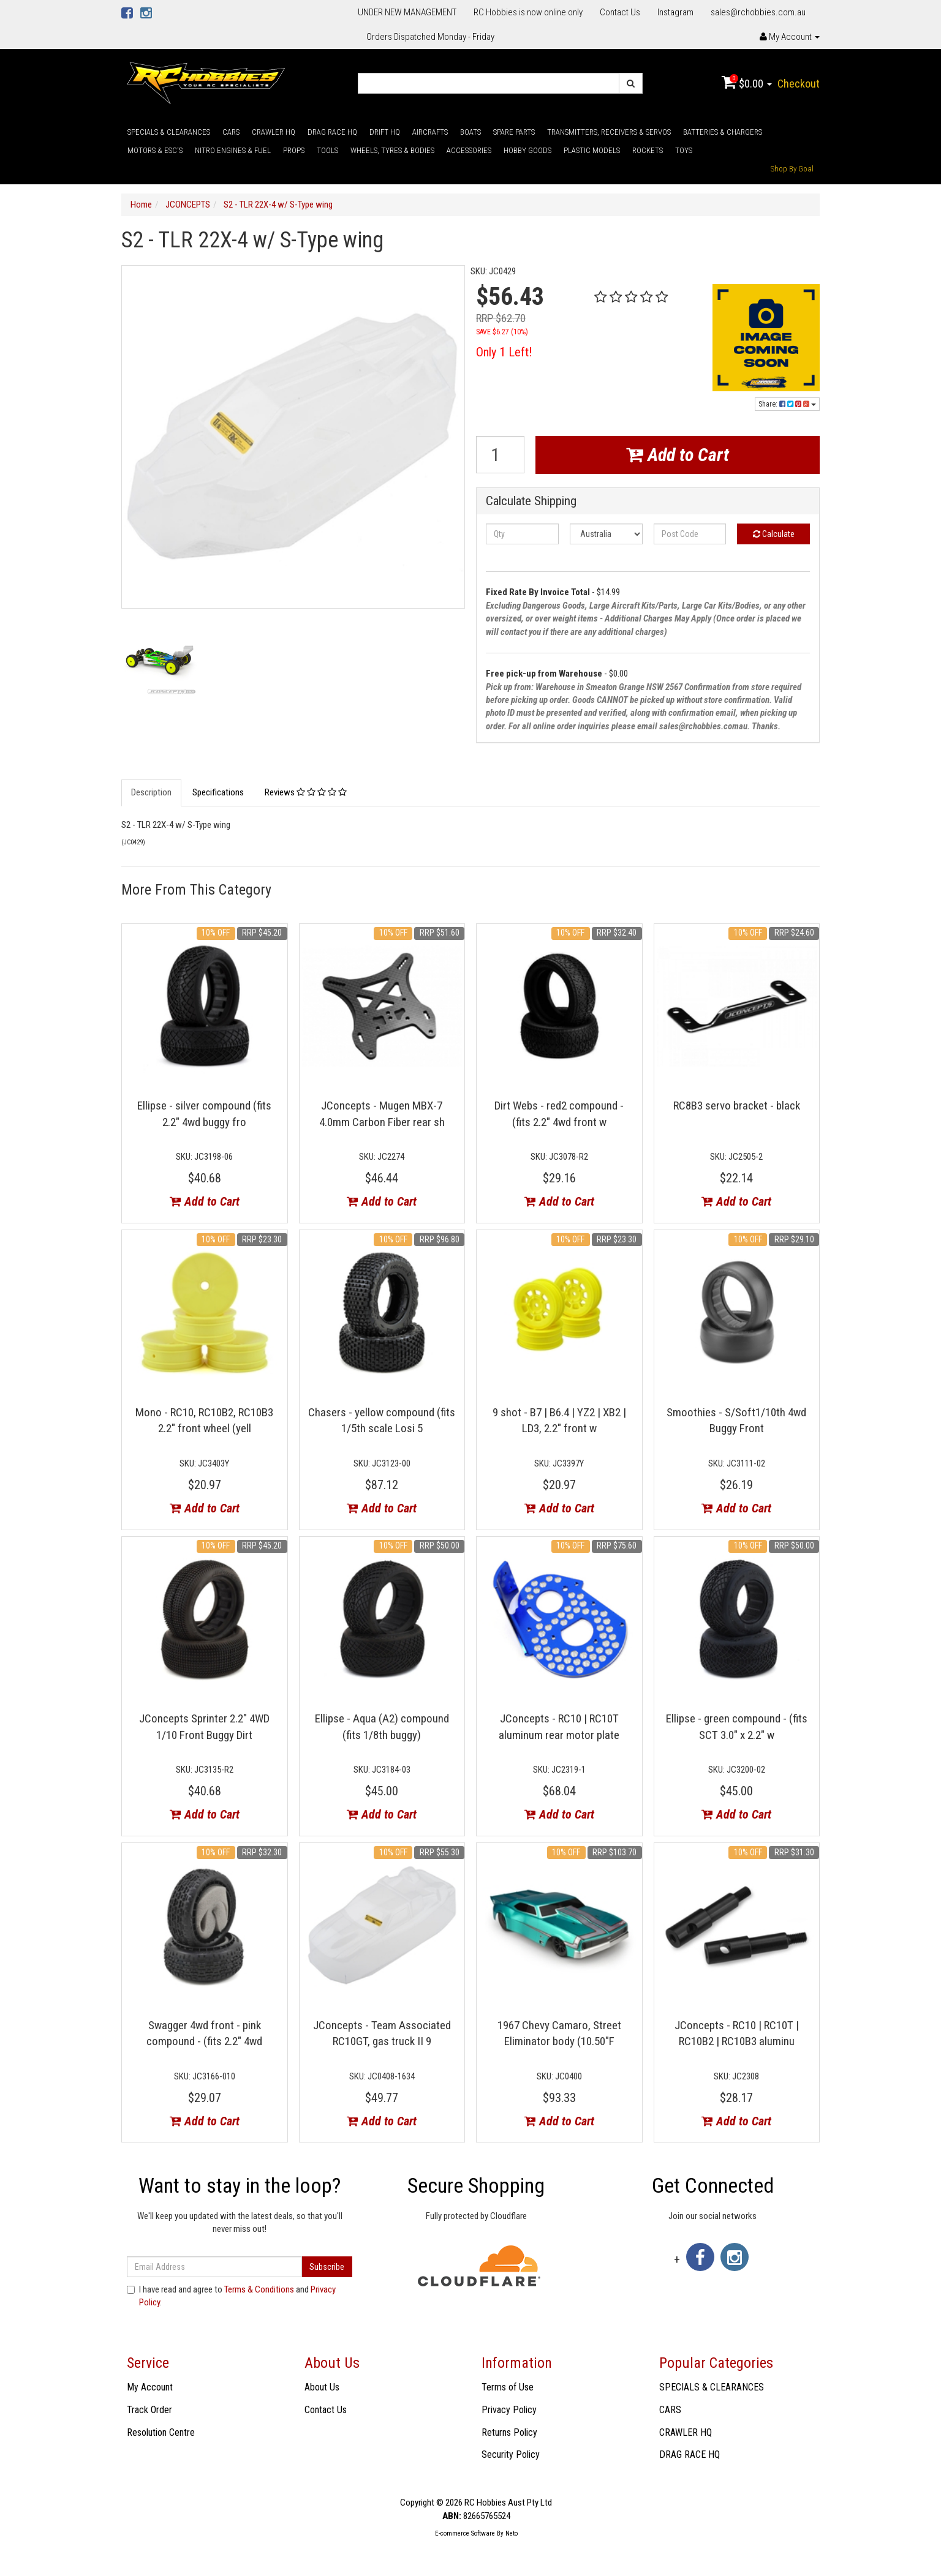 Image resolution: width=941 pixels, height=2576 pixels. What do you see at coordinates (758, 12) in the screenshot?
I see `sales@rchobbies.com.au` at bounding box center [758, 12].